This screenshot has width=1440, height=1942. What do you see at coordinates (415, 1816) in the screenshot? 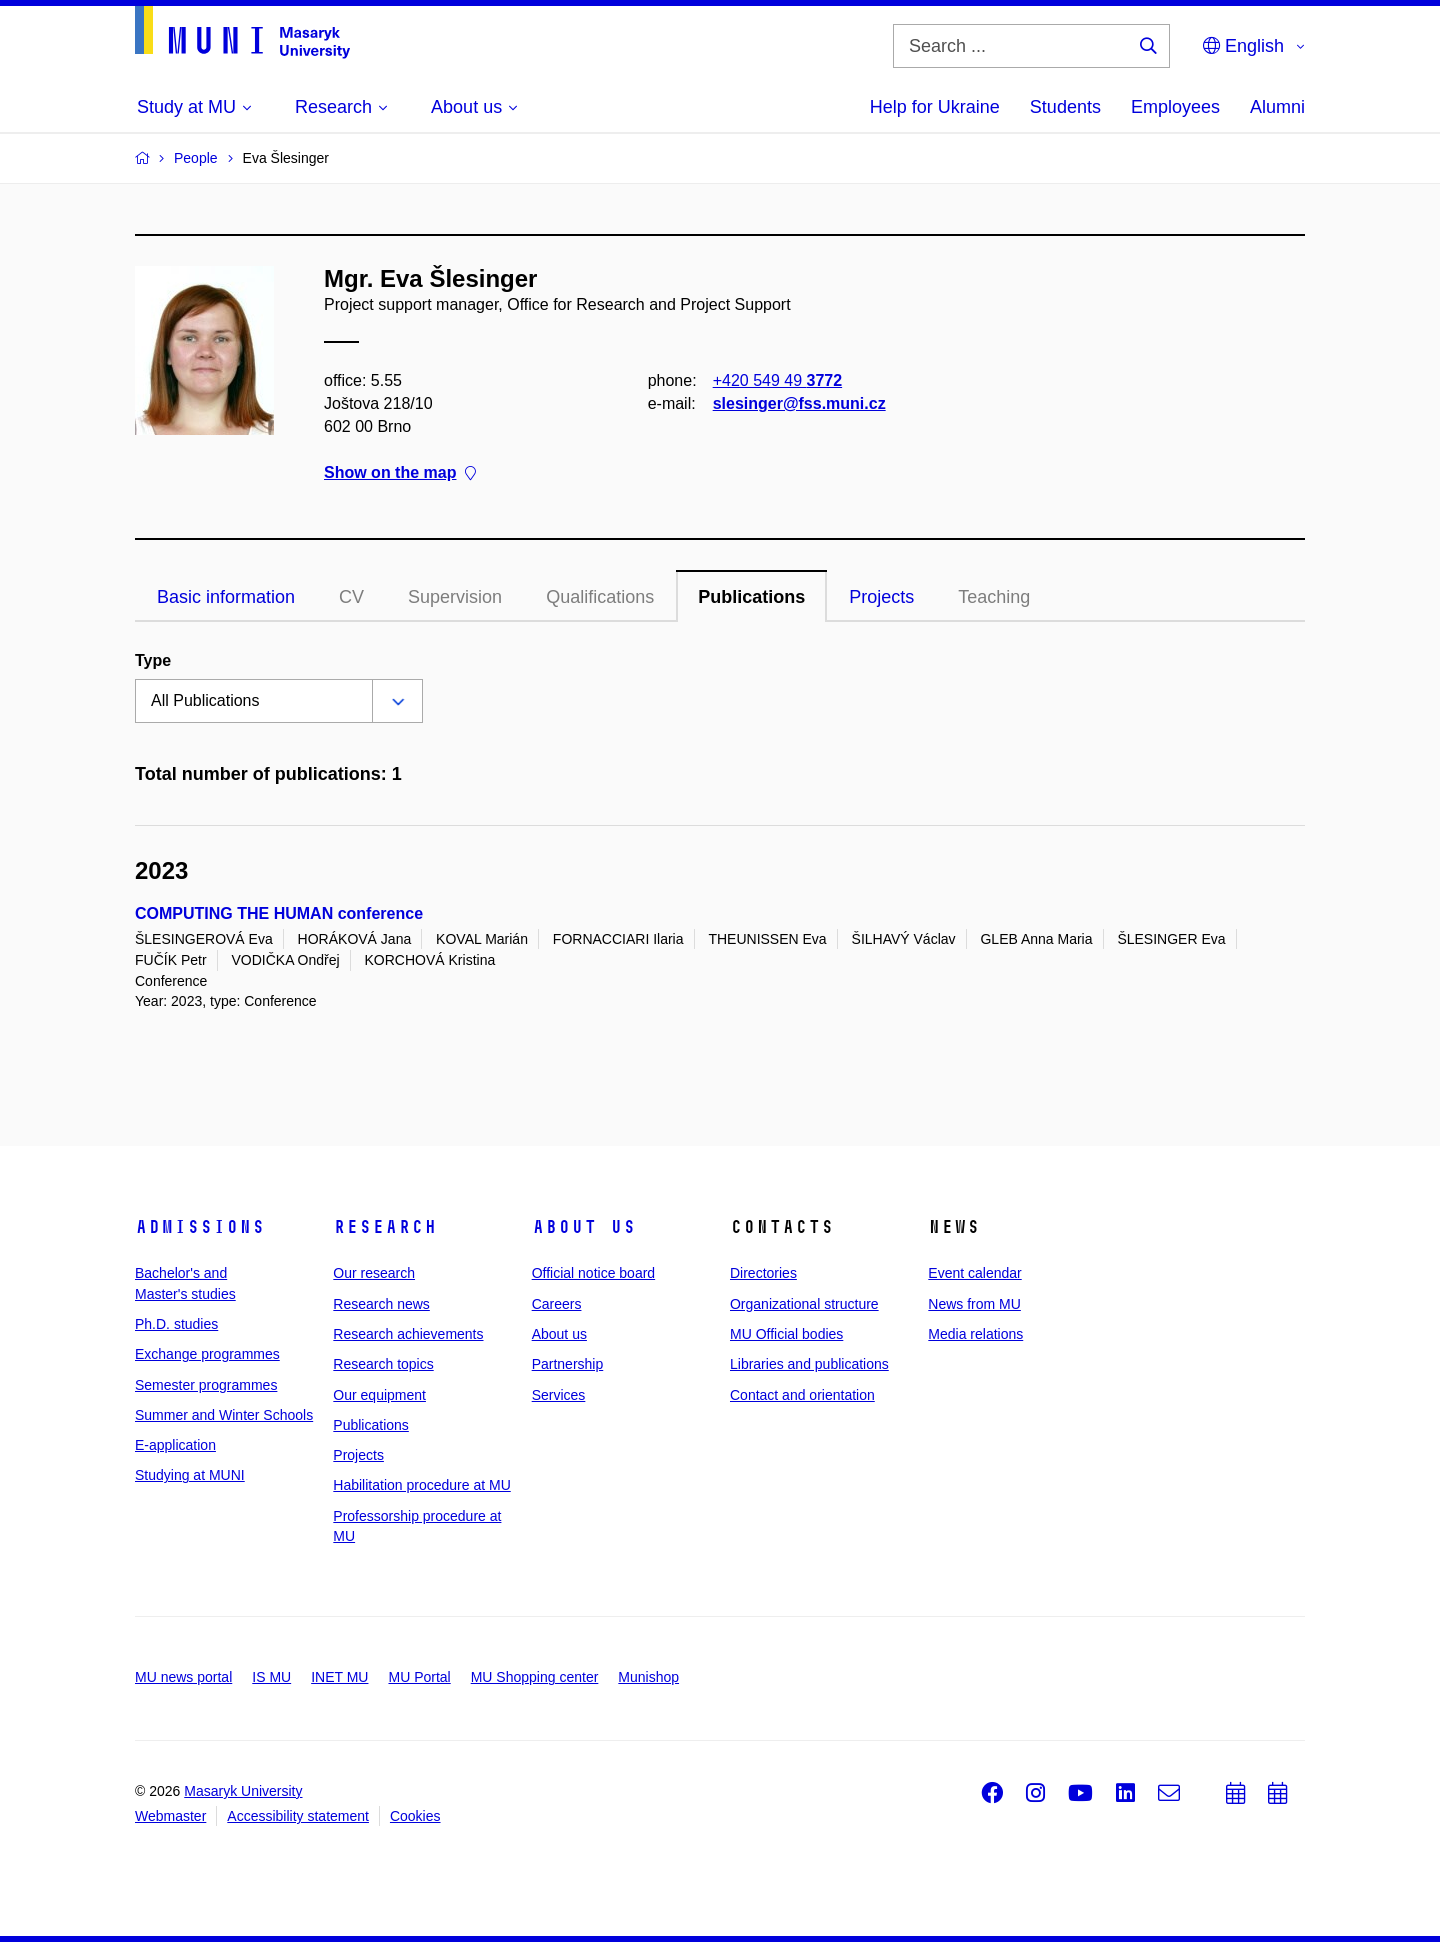
I see `Cookies` at bounding box center [415, 1816].